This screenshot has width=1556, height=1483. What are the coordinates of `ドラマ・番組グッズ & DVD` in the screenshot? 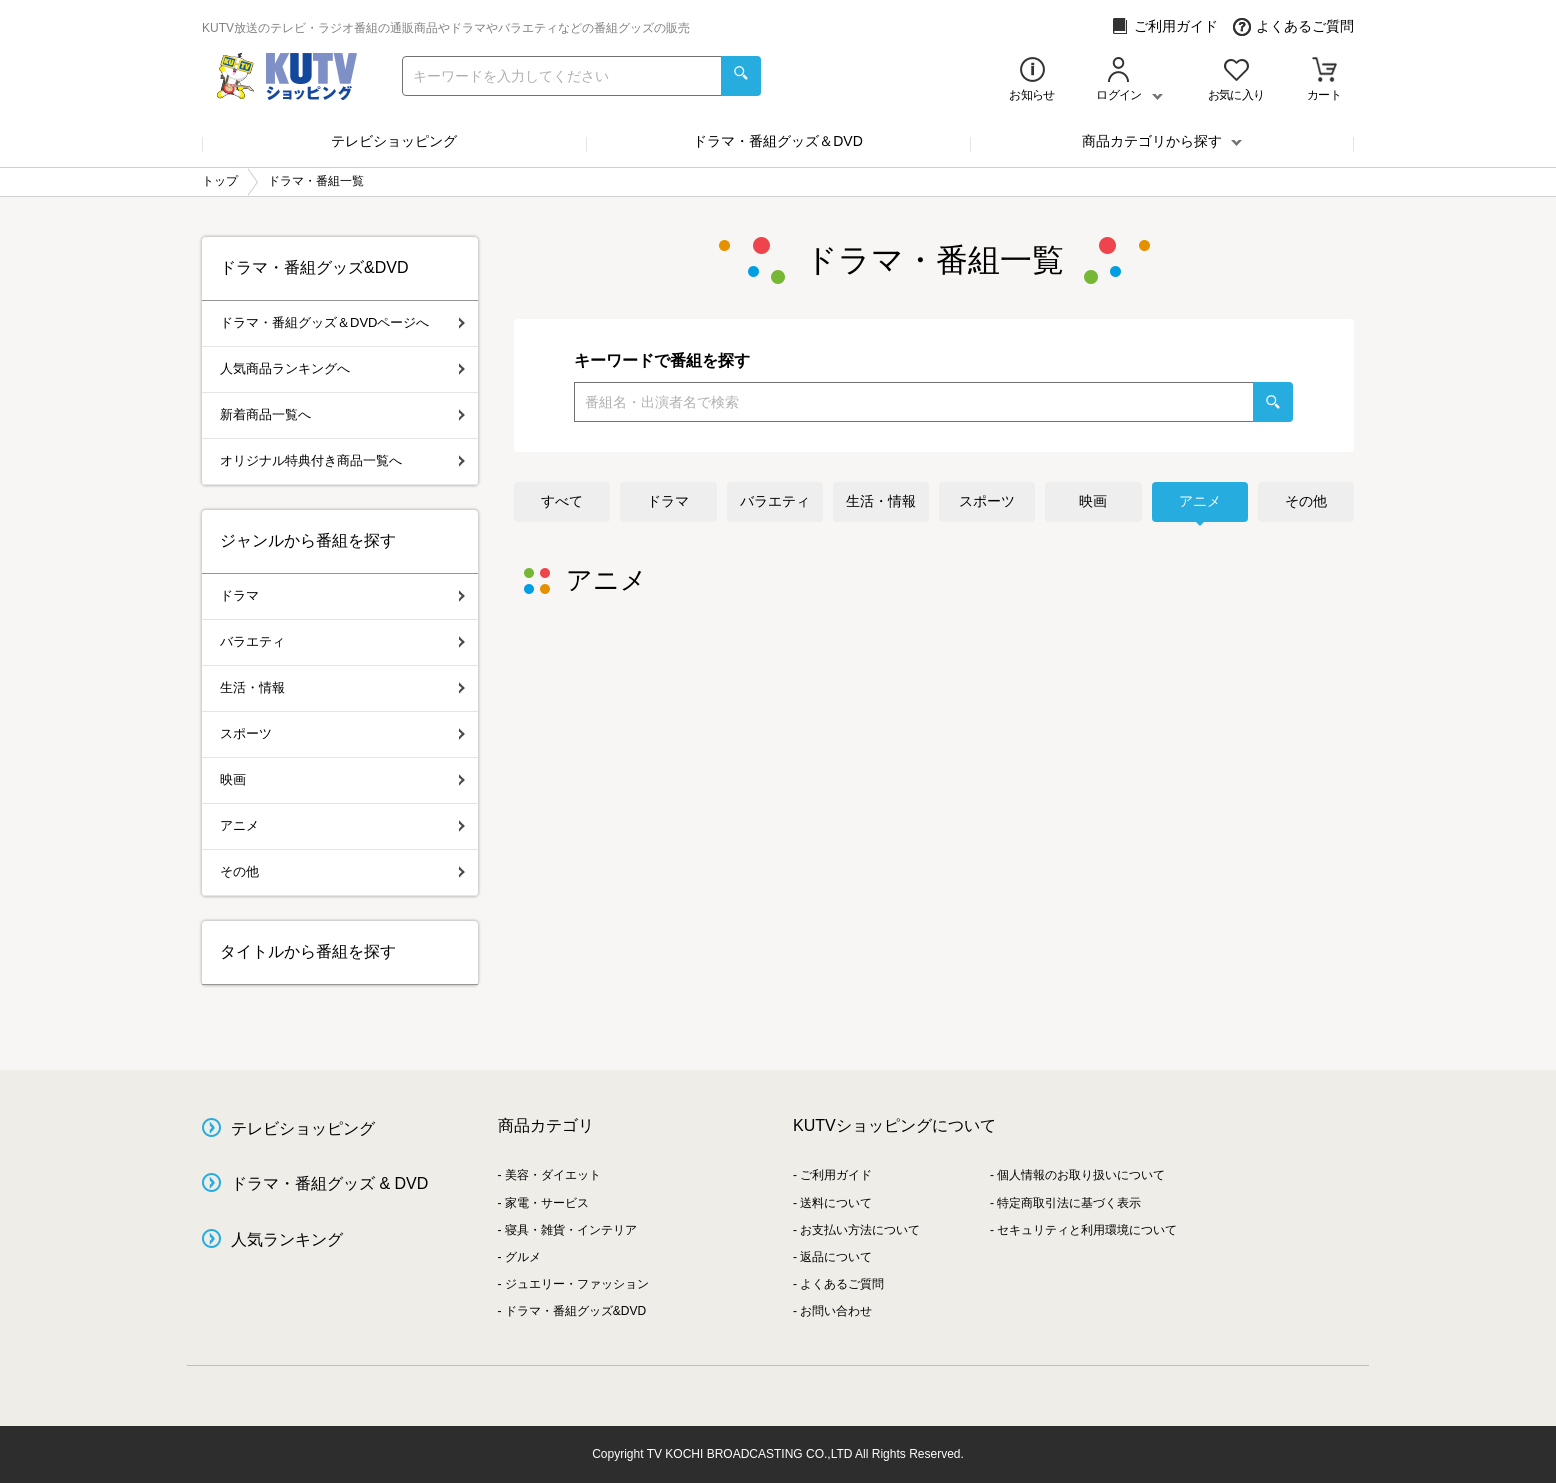 It's located at (329, 1183).